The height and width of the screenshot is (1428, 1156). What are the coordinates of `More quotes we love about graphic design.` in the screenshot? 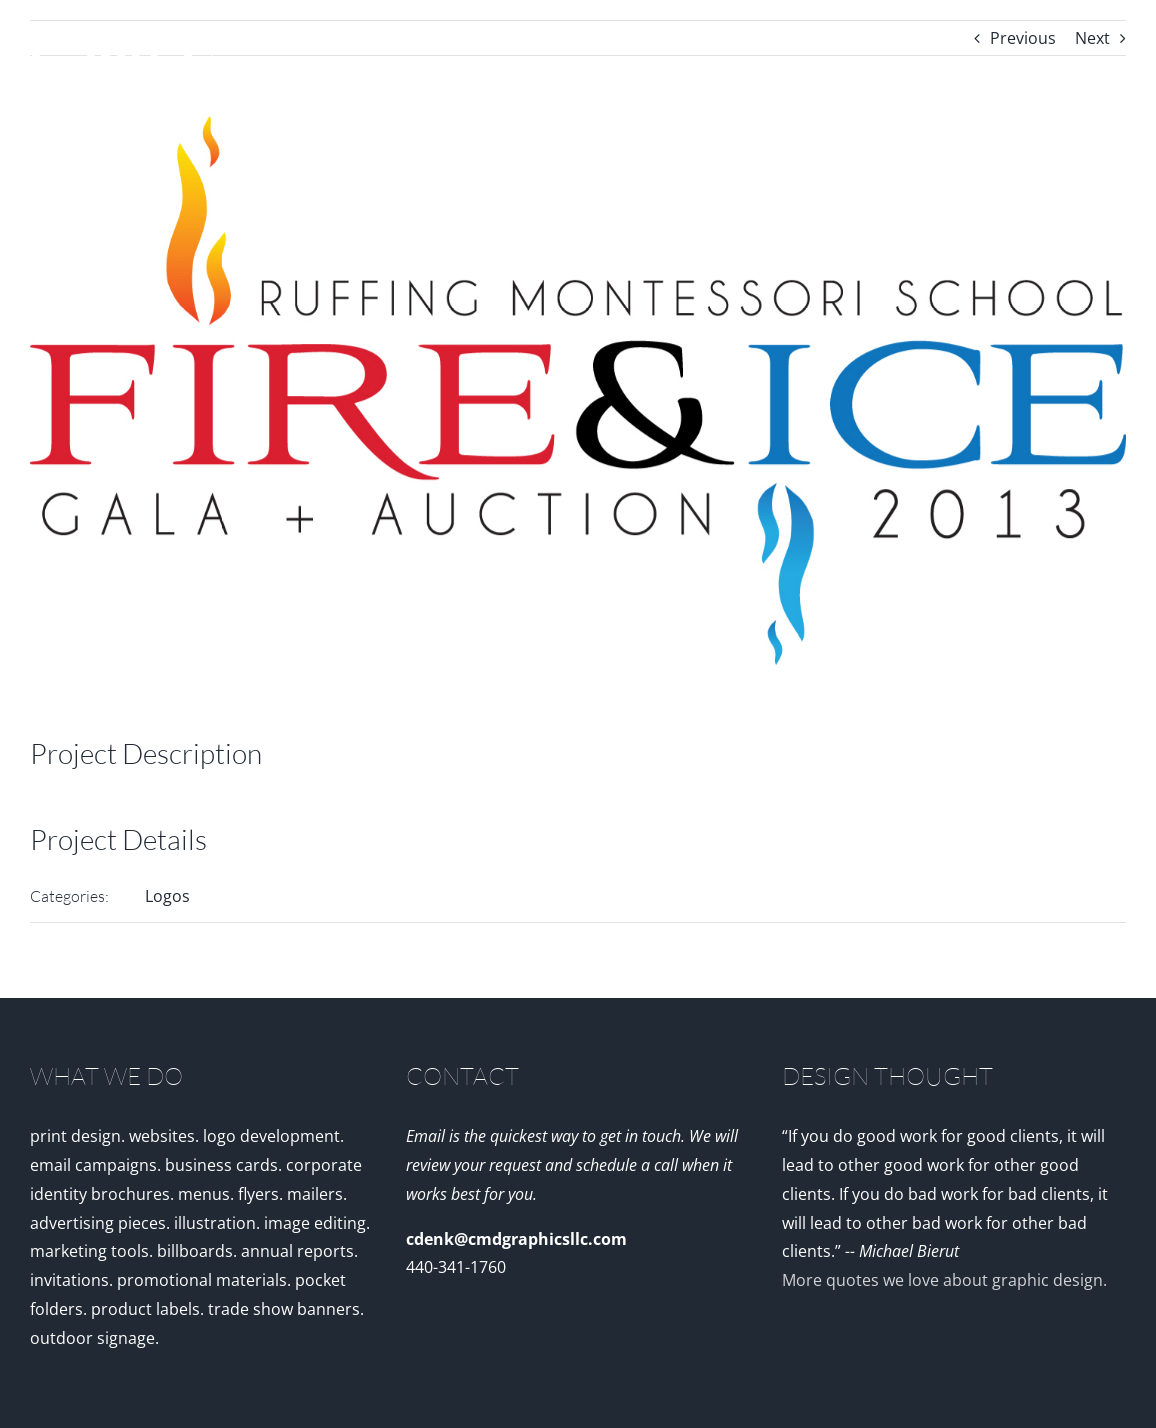 It's located at (944, 1280).